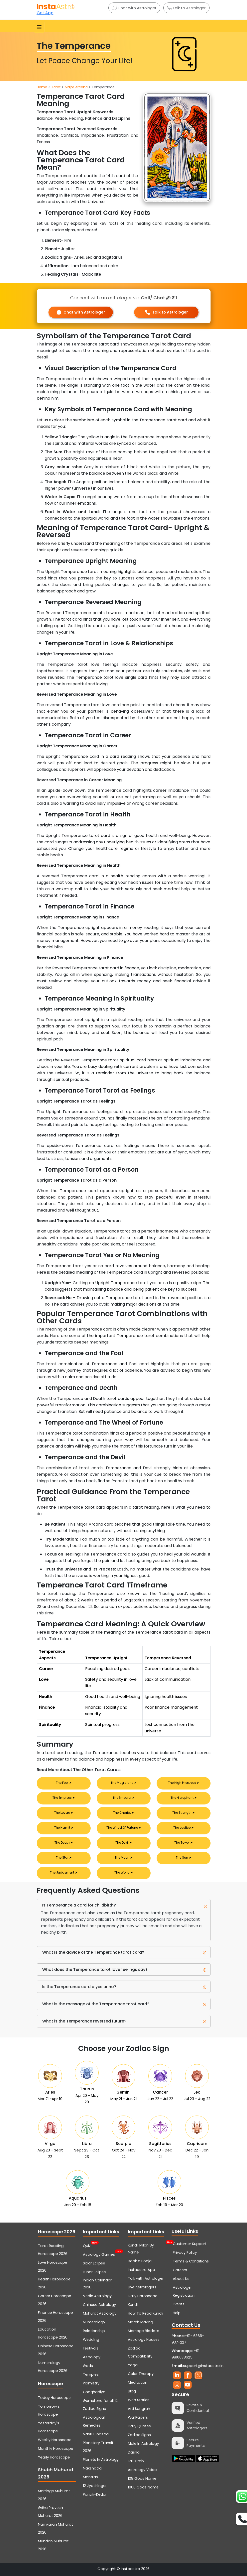 This screenshot has height=2576, width=247. What do you see at coordinates (186, 7) in the screenshot?
I see `Talk to Astrologer` at bounding box center [186, 7].